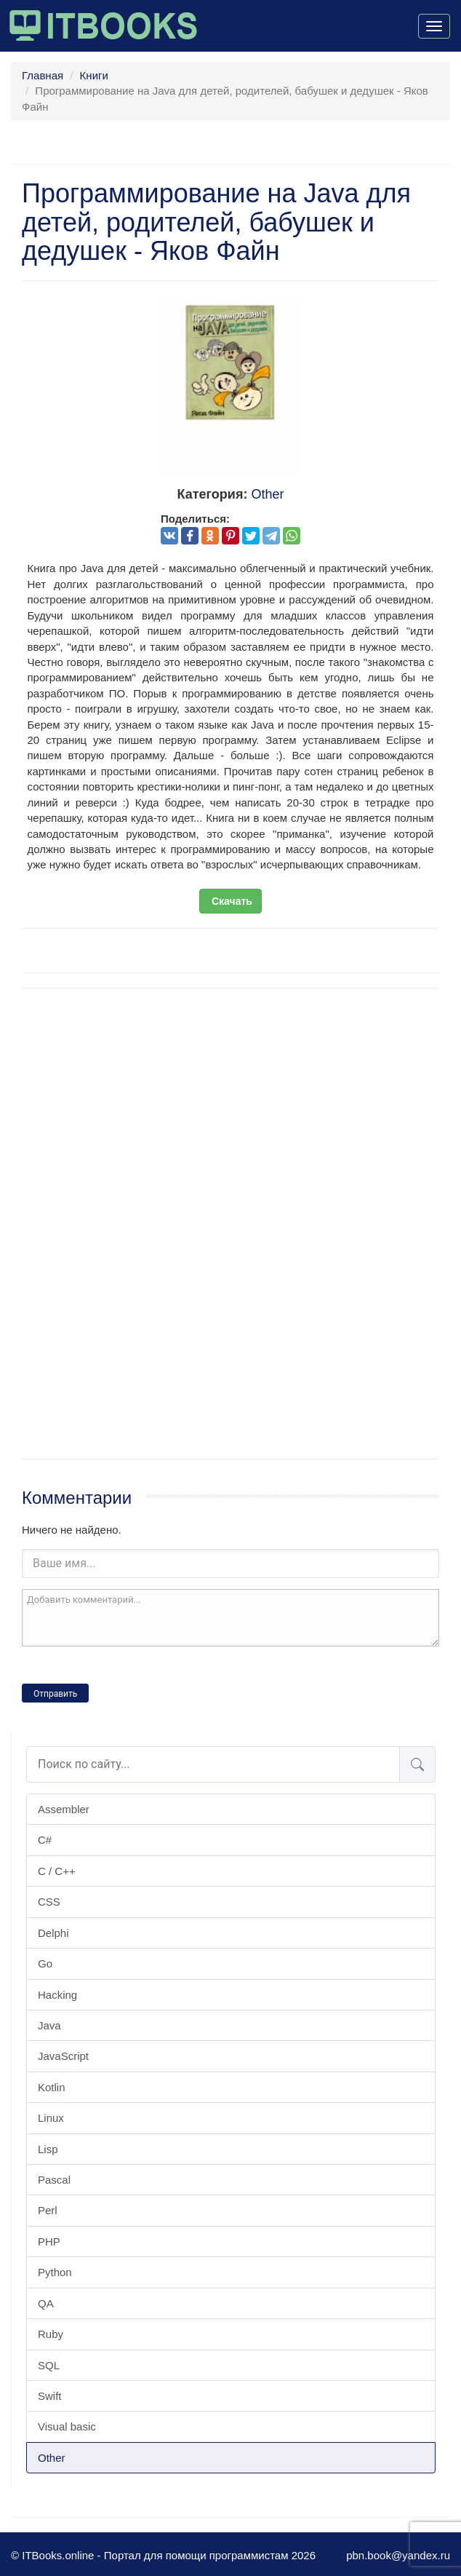 The image size is (461, 2576). Describe the element at coordinates (46, 2303) in the screenshot. I see `QA` at that location.